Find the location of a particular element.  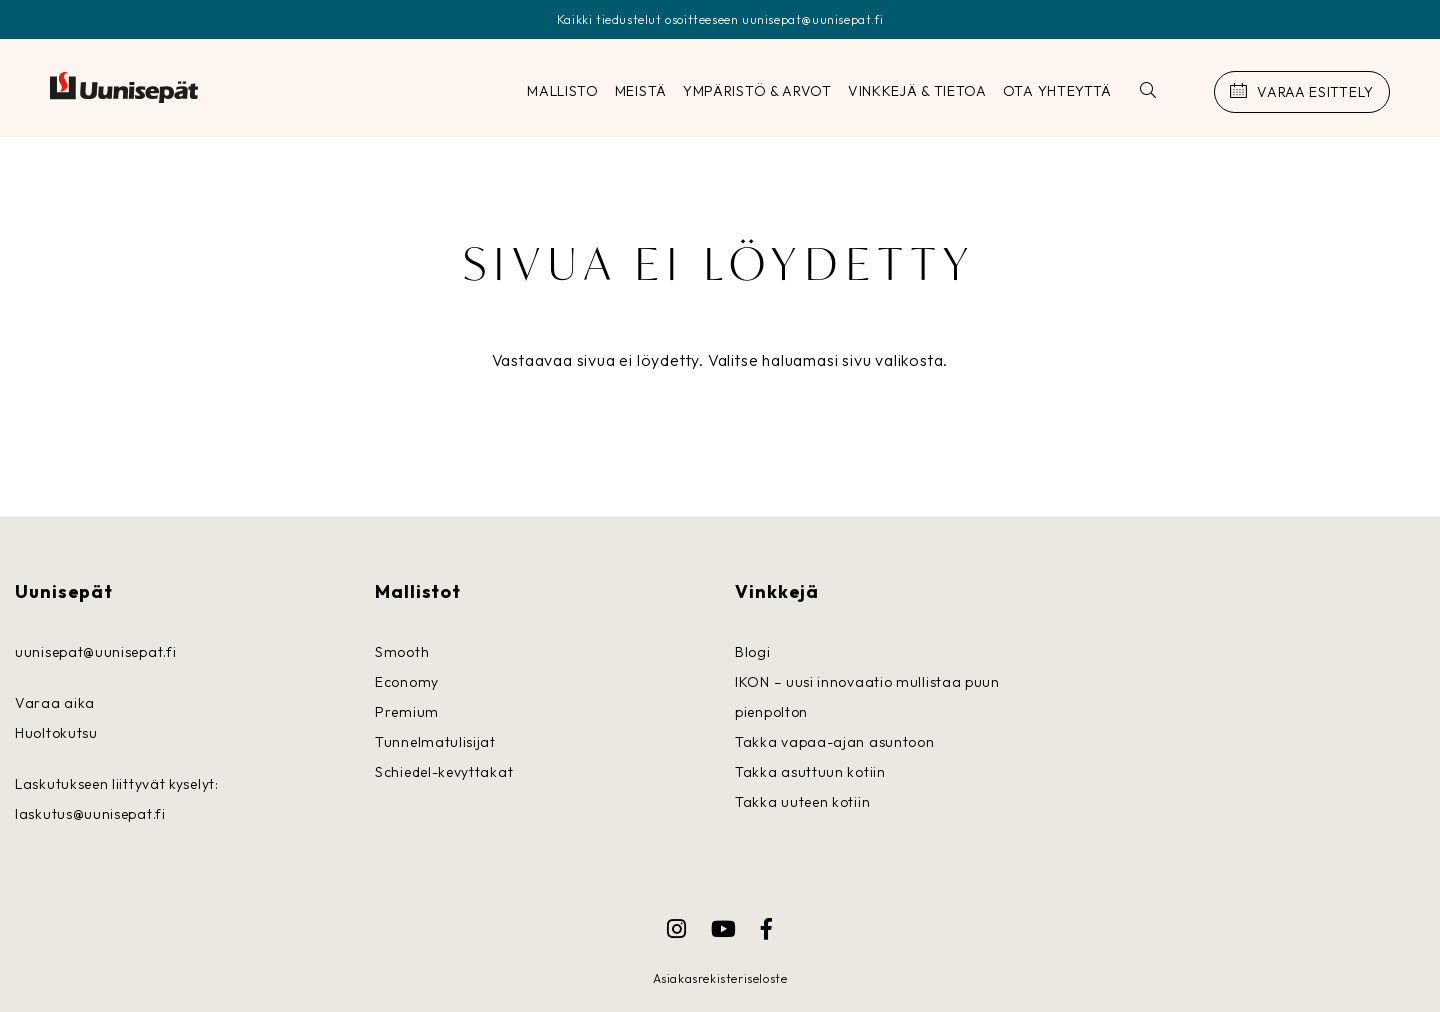

laskutus@uunisepat.fi is located at coordinates (90, 814).